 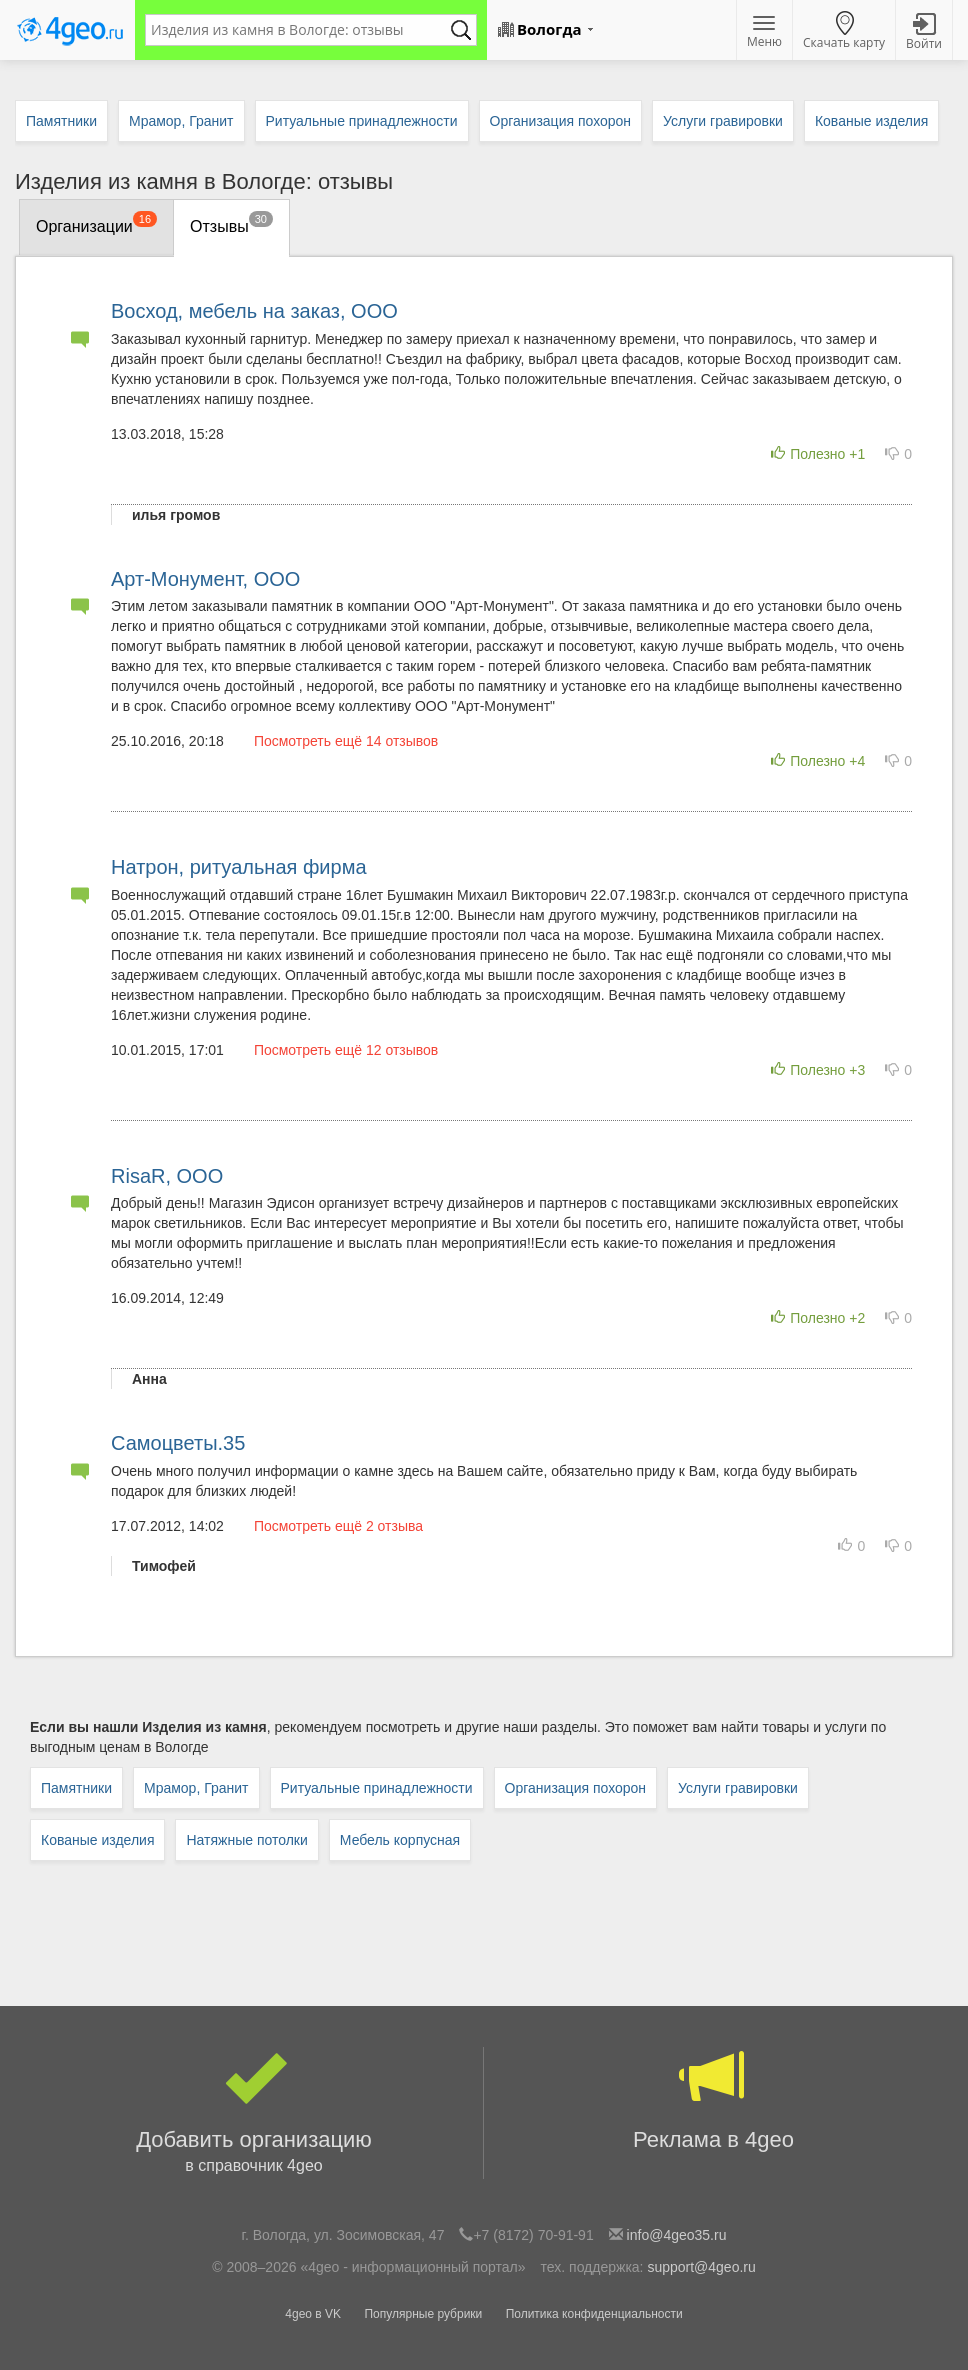 I want to click on Памятники, so click(x=76, y=1788).